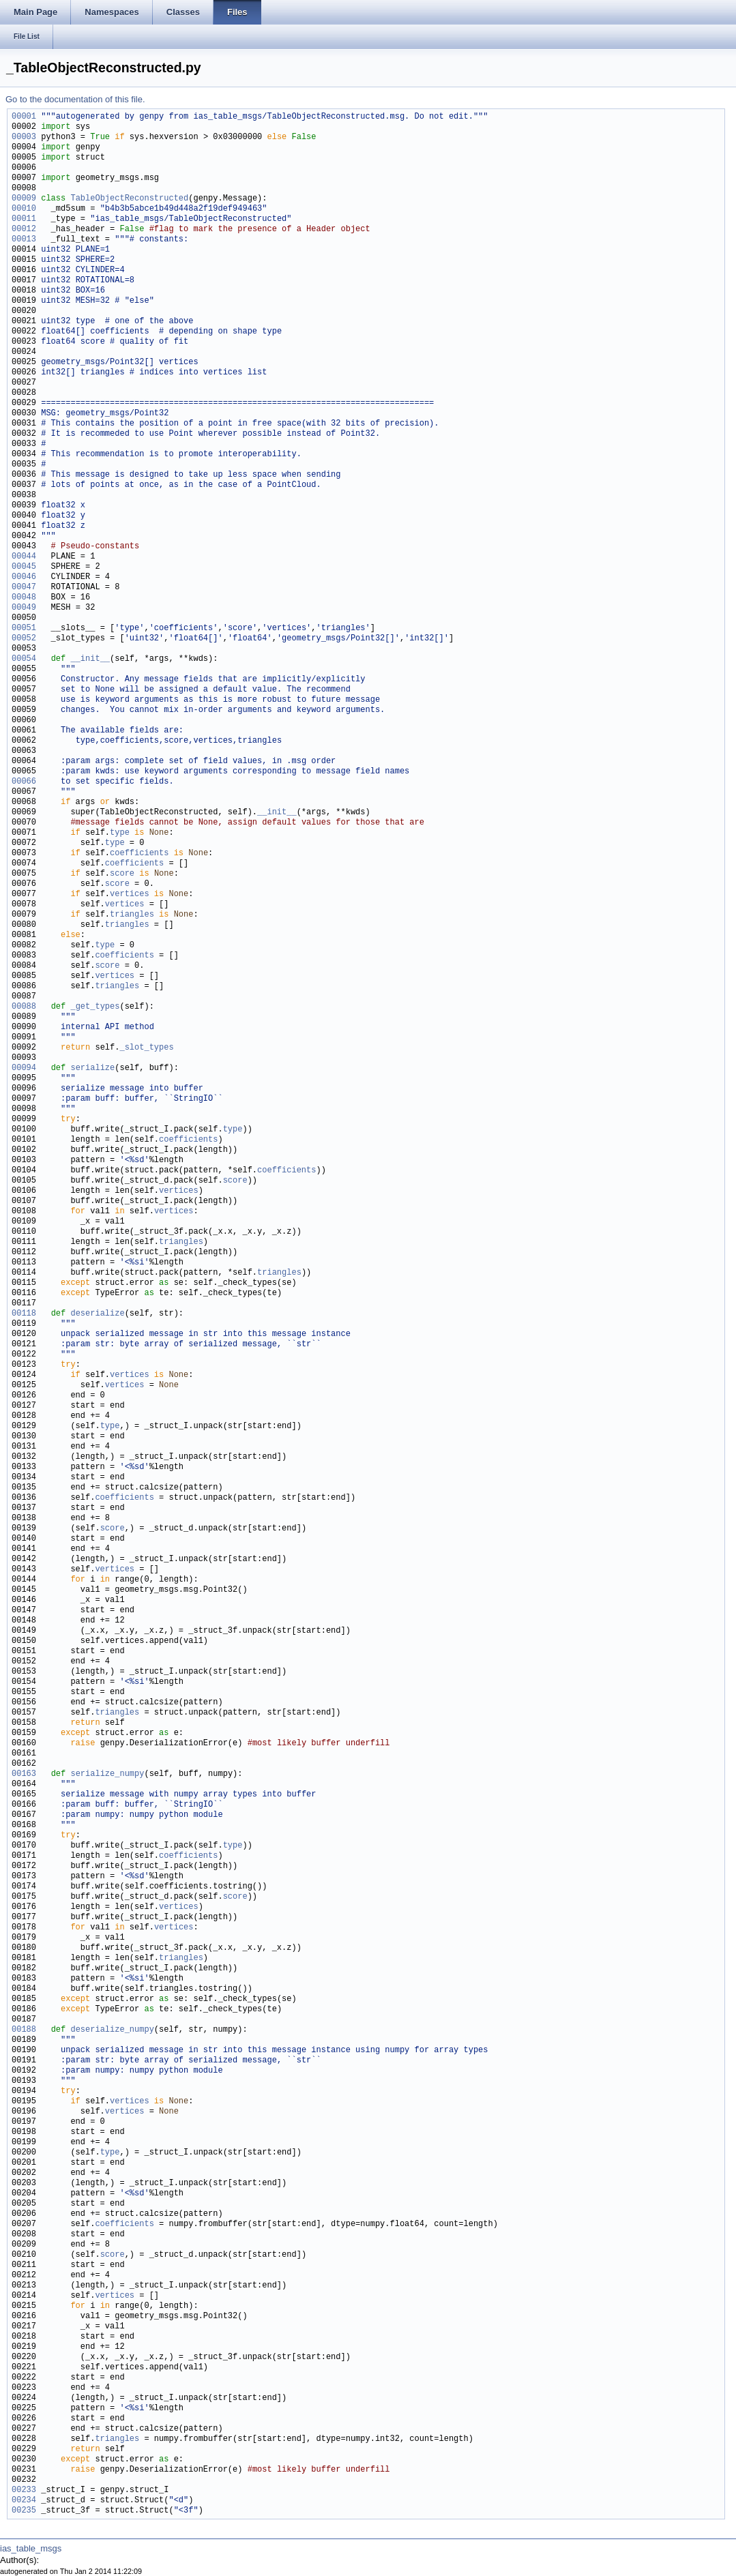 Image resolution: width=736 pixels, height=2576 pixels. What do you see at coordinates (24, 782) in the screenshot?
I see `00066` at bounding box center [24, 782].